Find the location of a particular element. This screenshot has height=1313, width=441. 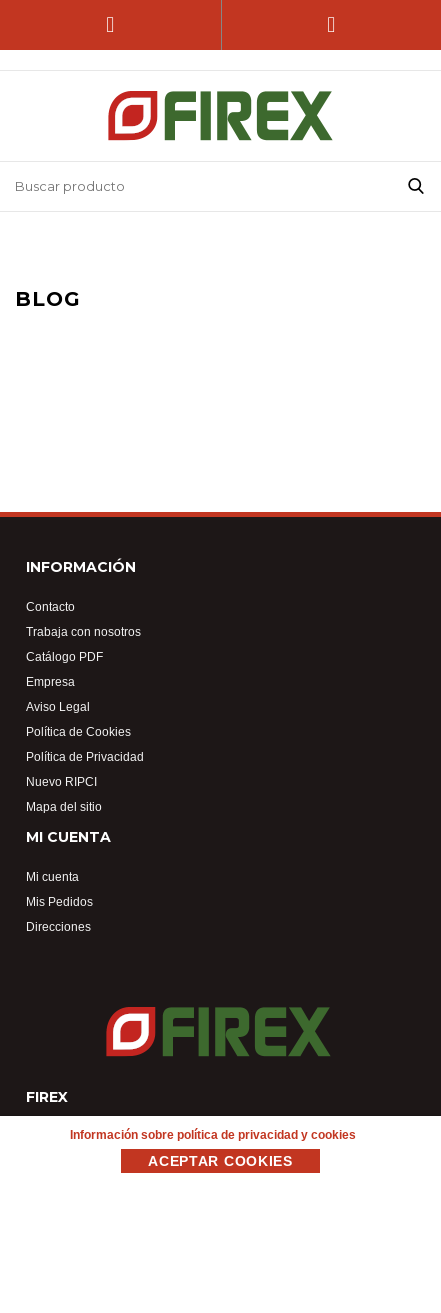

Empresa is located at coordinates (50, 681).